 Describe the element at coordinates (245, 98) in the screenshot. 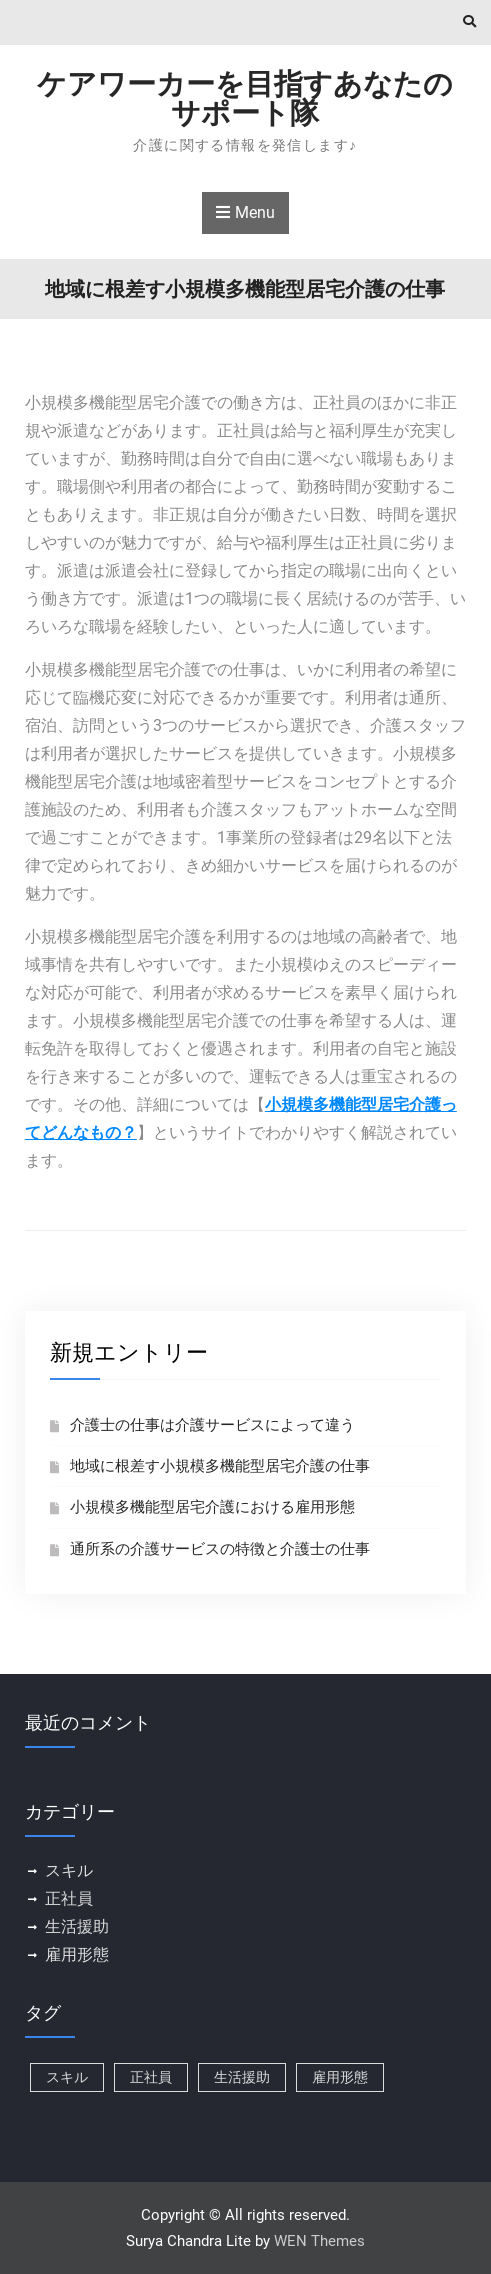

I see `ケアワーカーを目指すあなたのサポート隊` at that location.